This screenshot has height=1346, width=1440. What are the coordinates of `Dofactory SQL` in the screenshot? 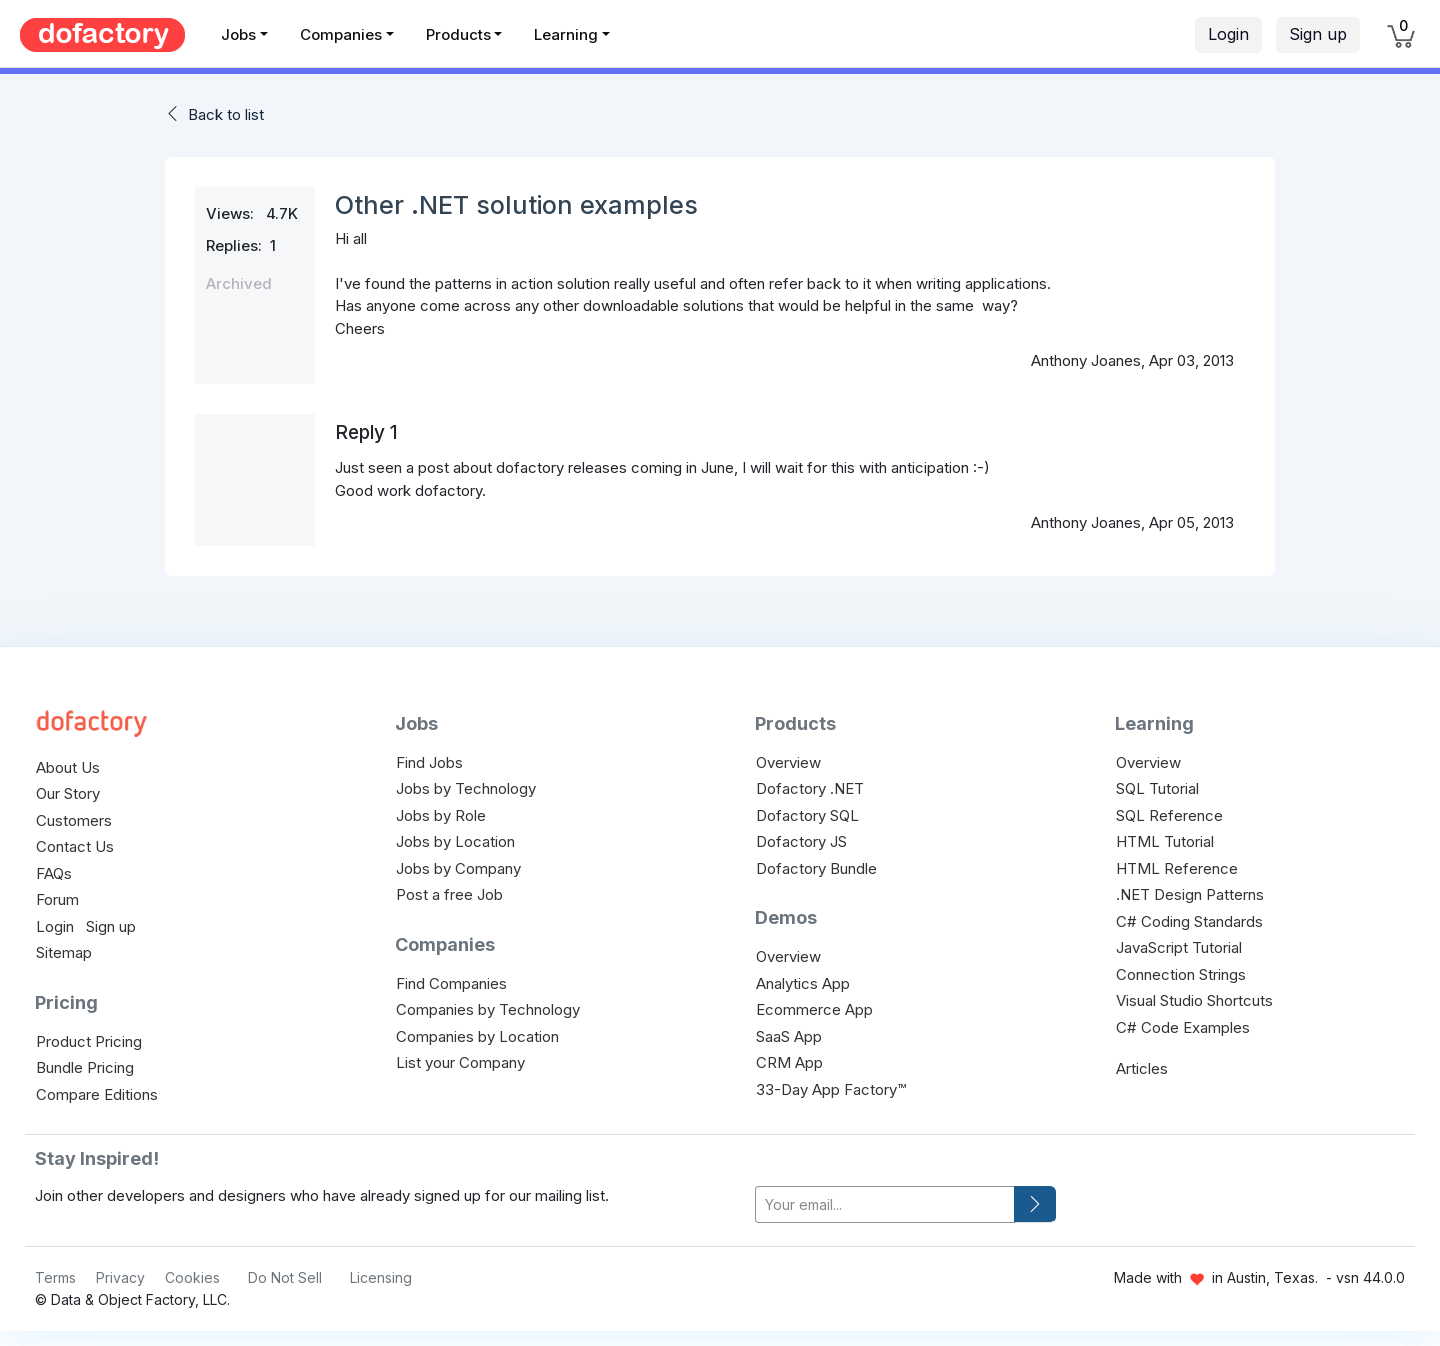 It's located at (807, 815).